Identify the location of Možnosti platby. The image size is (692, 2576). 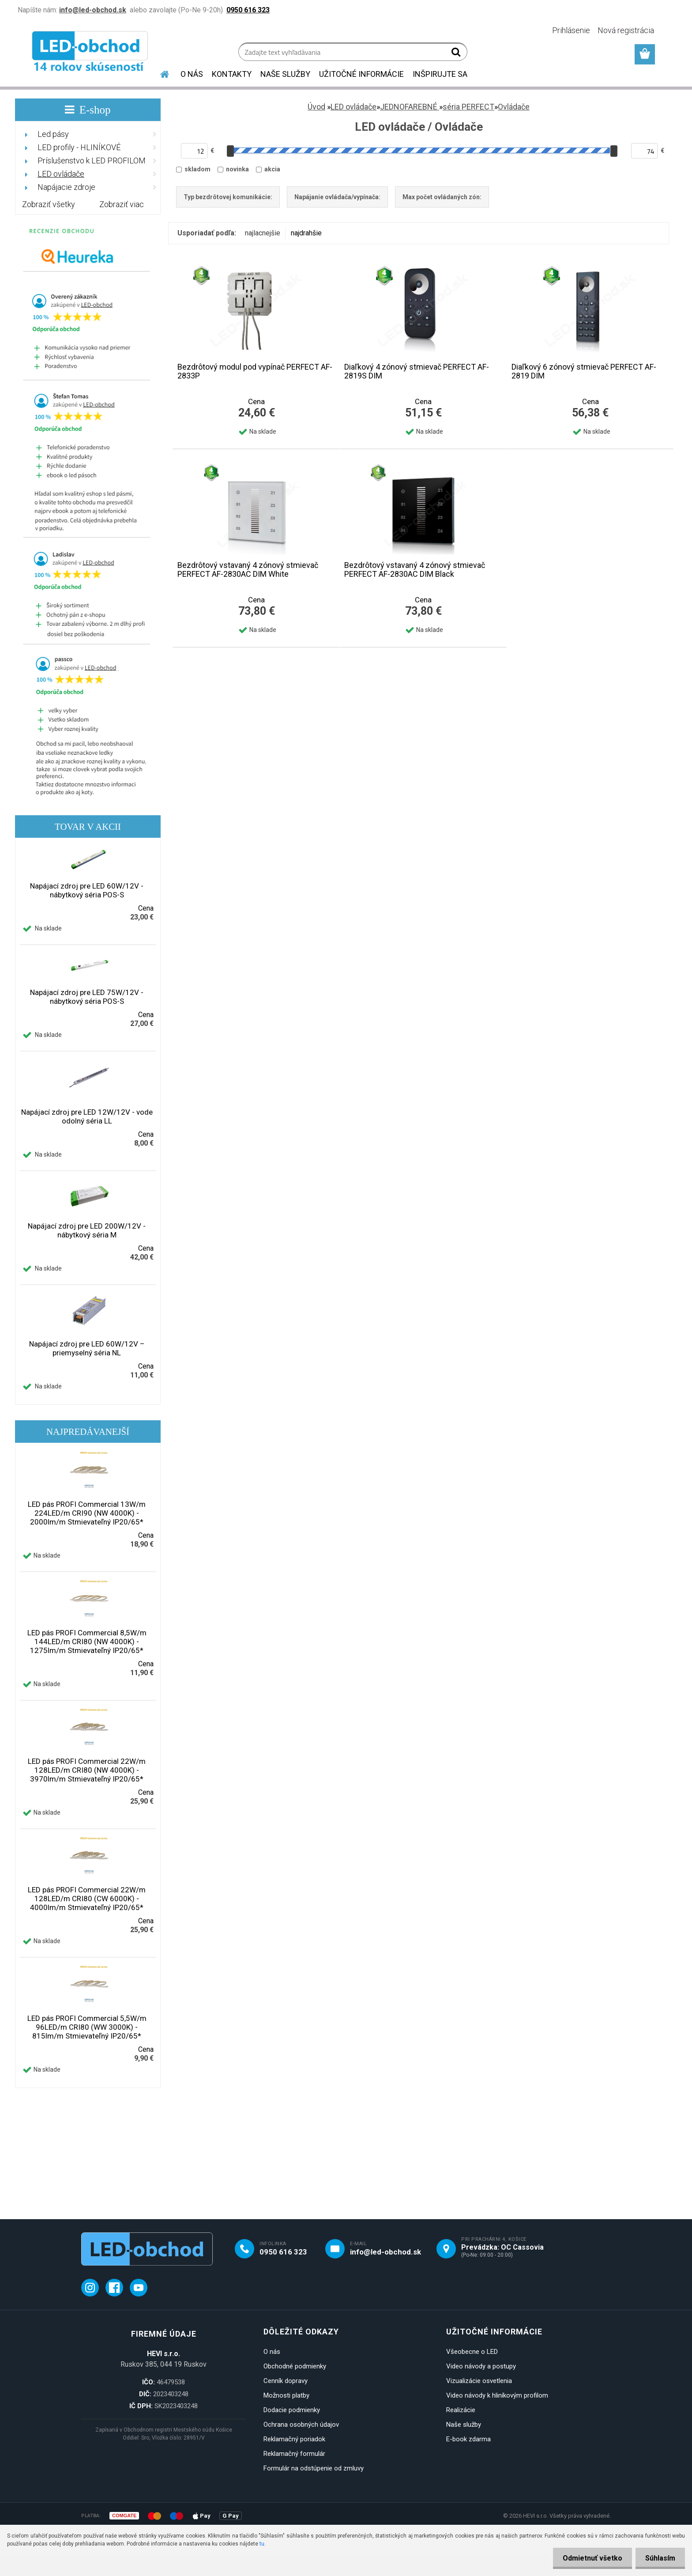
(286, 2395).